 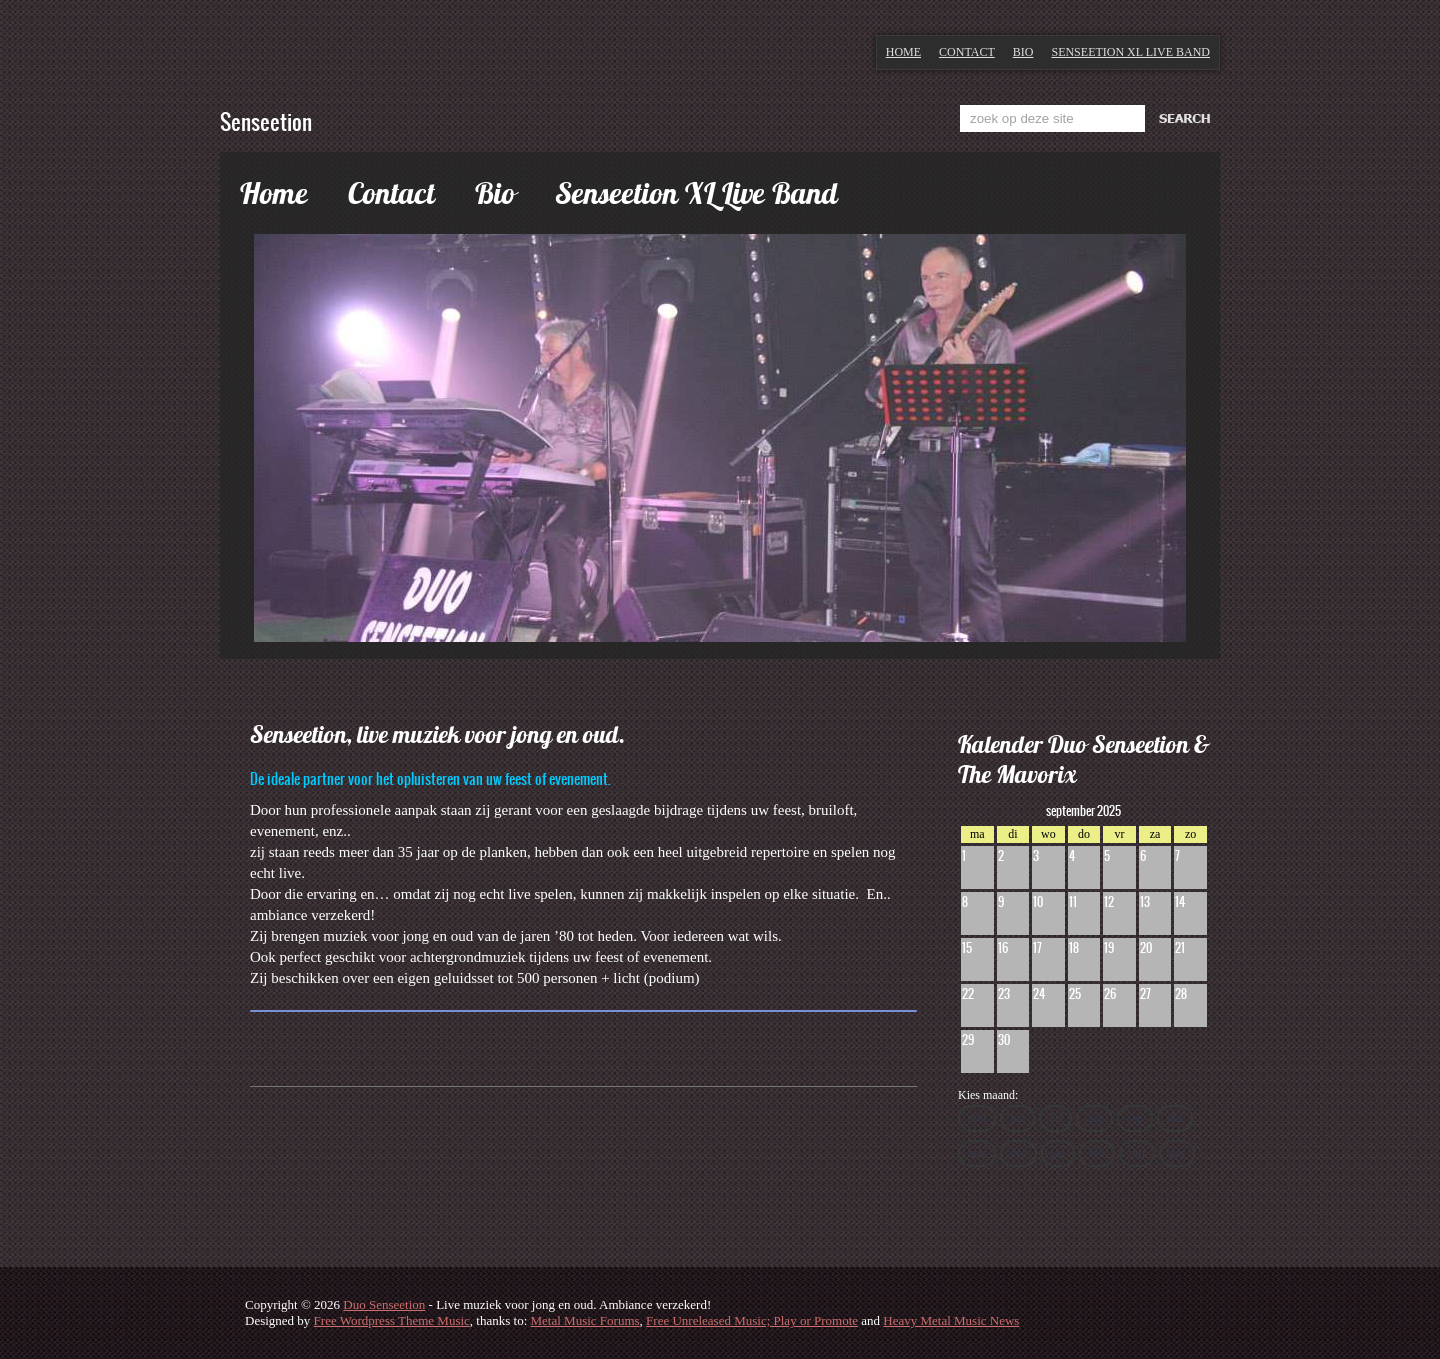 I want to click on Metal Music Forums, so click(x=585, y=1320).